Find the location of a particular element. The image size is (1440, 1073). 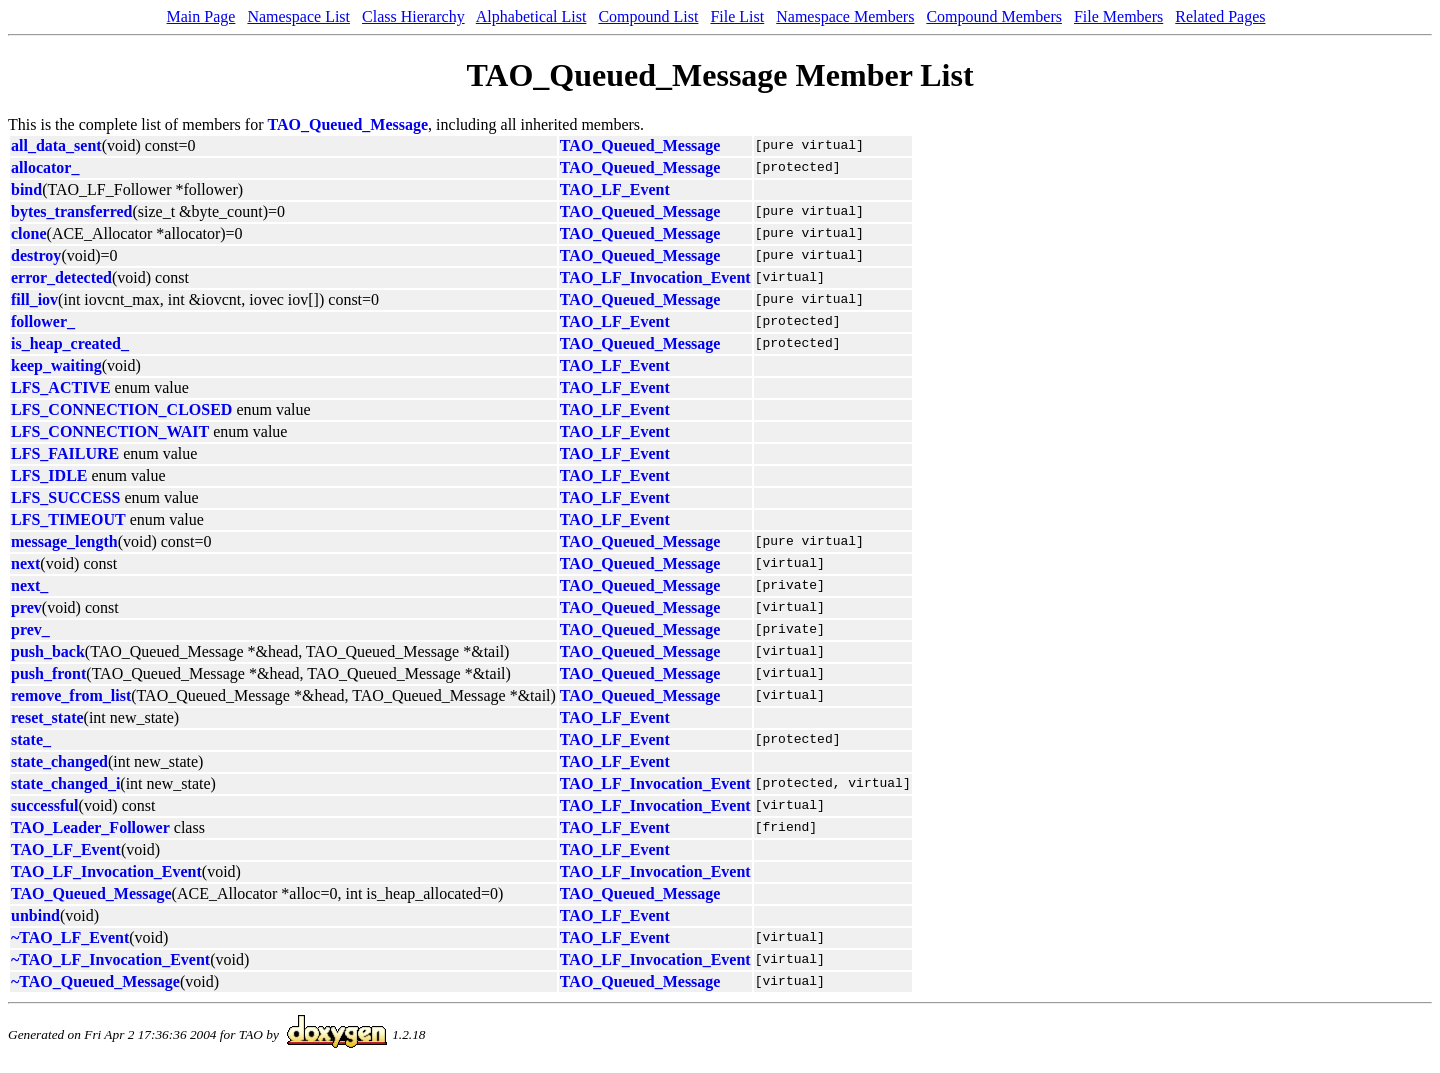

all_data_sent is located at coordinates (56, 145).